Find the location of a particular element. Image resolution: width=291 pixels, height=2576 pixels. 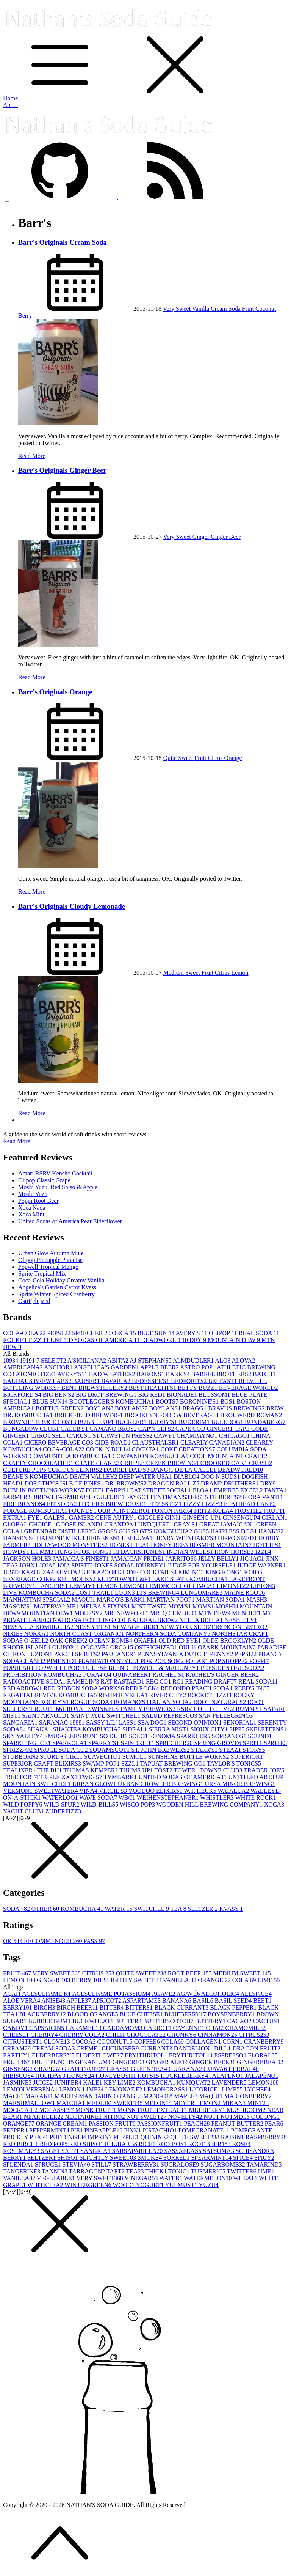

RED POP is located at coordinates (54, 2144).